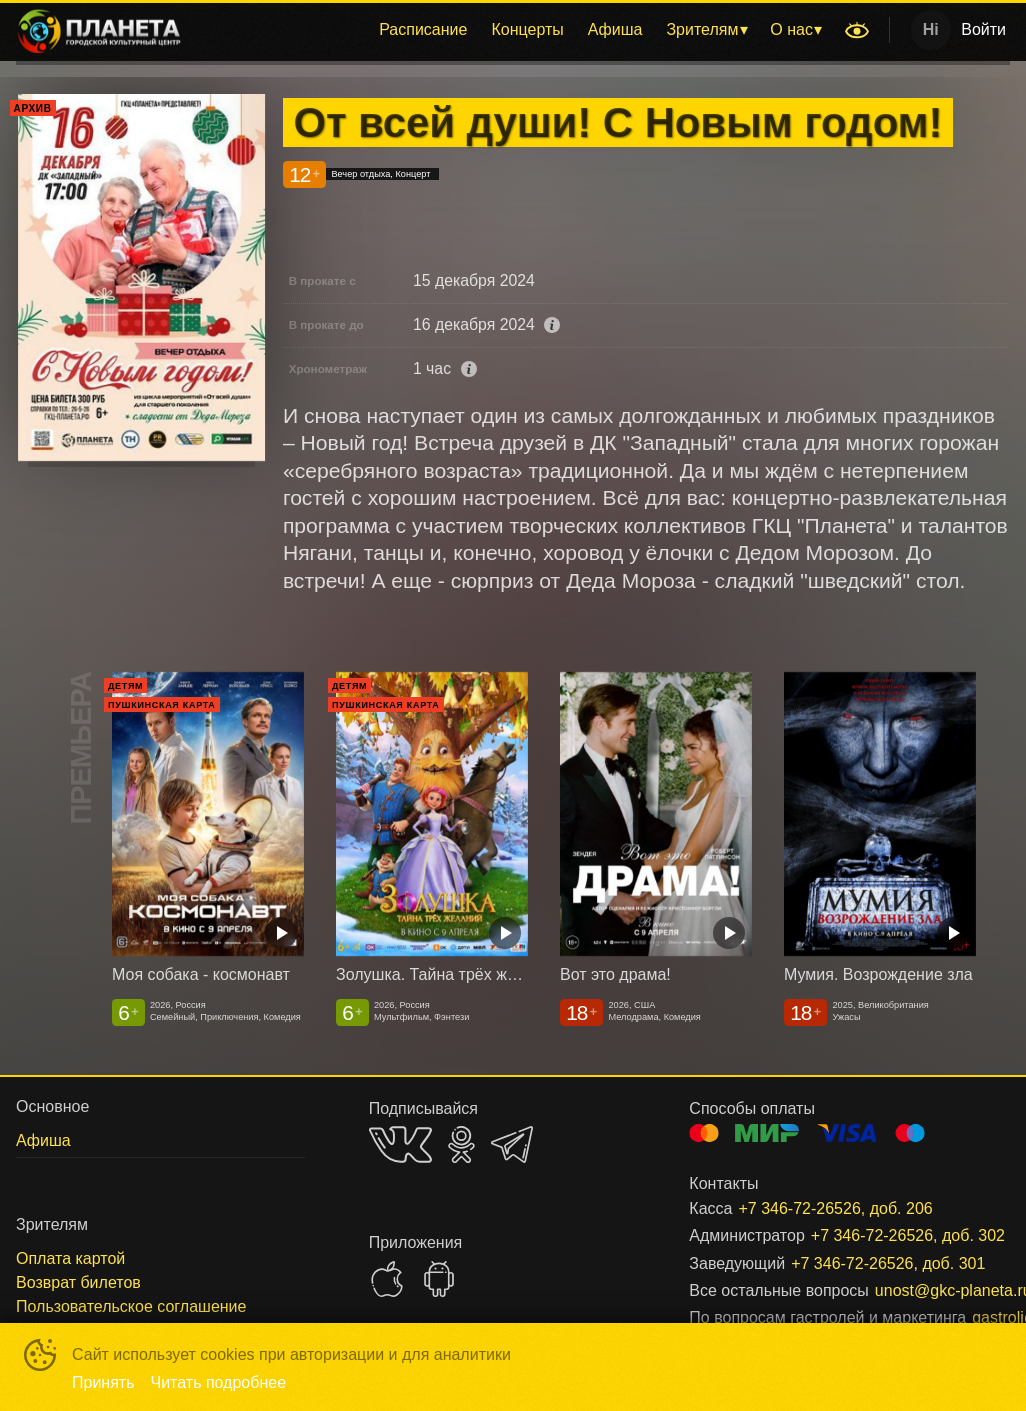  What do you see at coordinates (516, 30) in the screenshot?
I see `[menu]` at bounding box center [516, 30].